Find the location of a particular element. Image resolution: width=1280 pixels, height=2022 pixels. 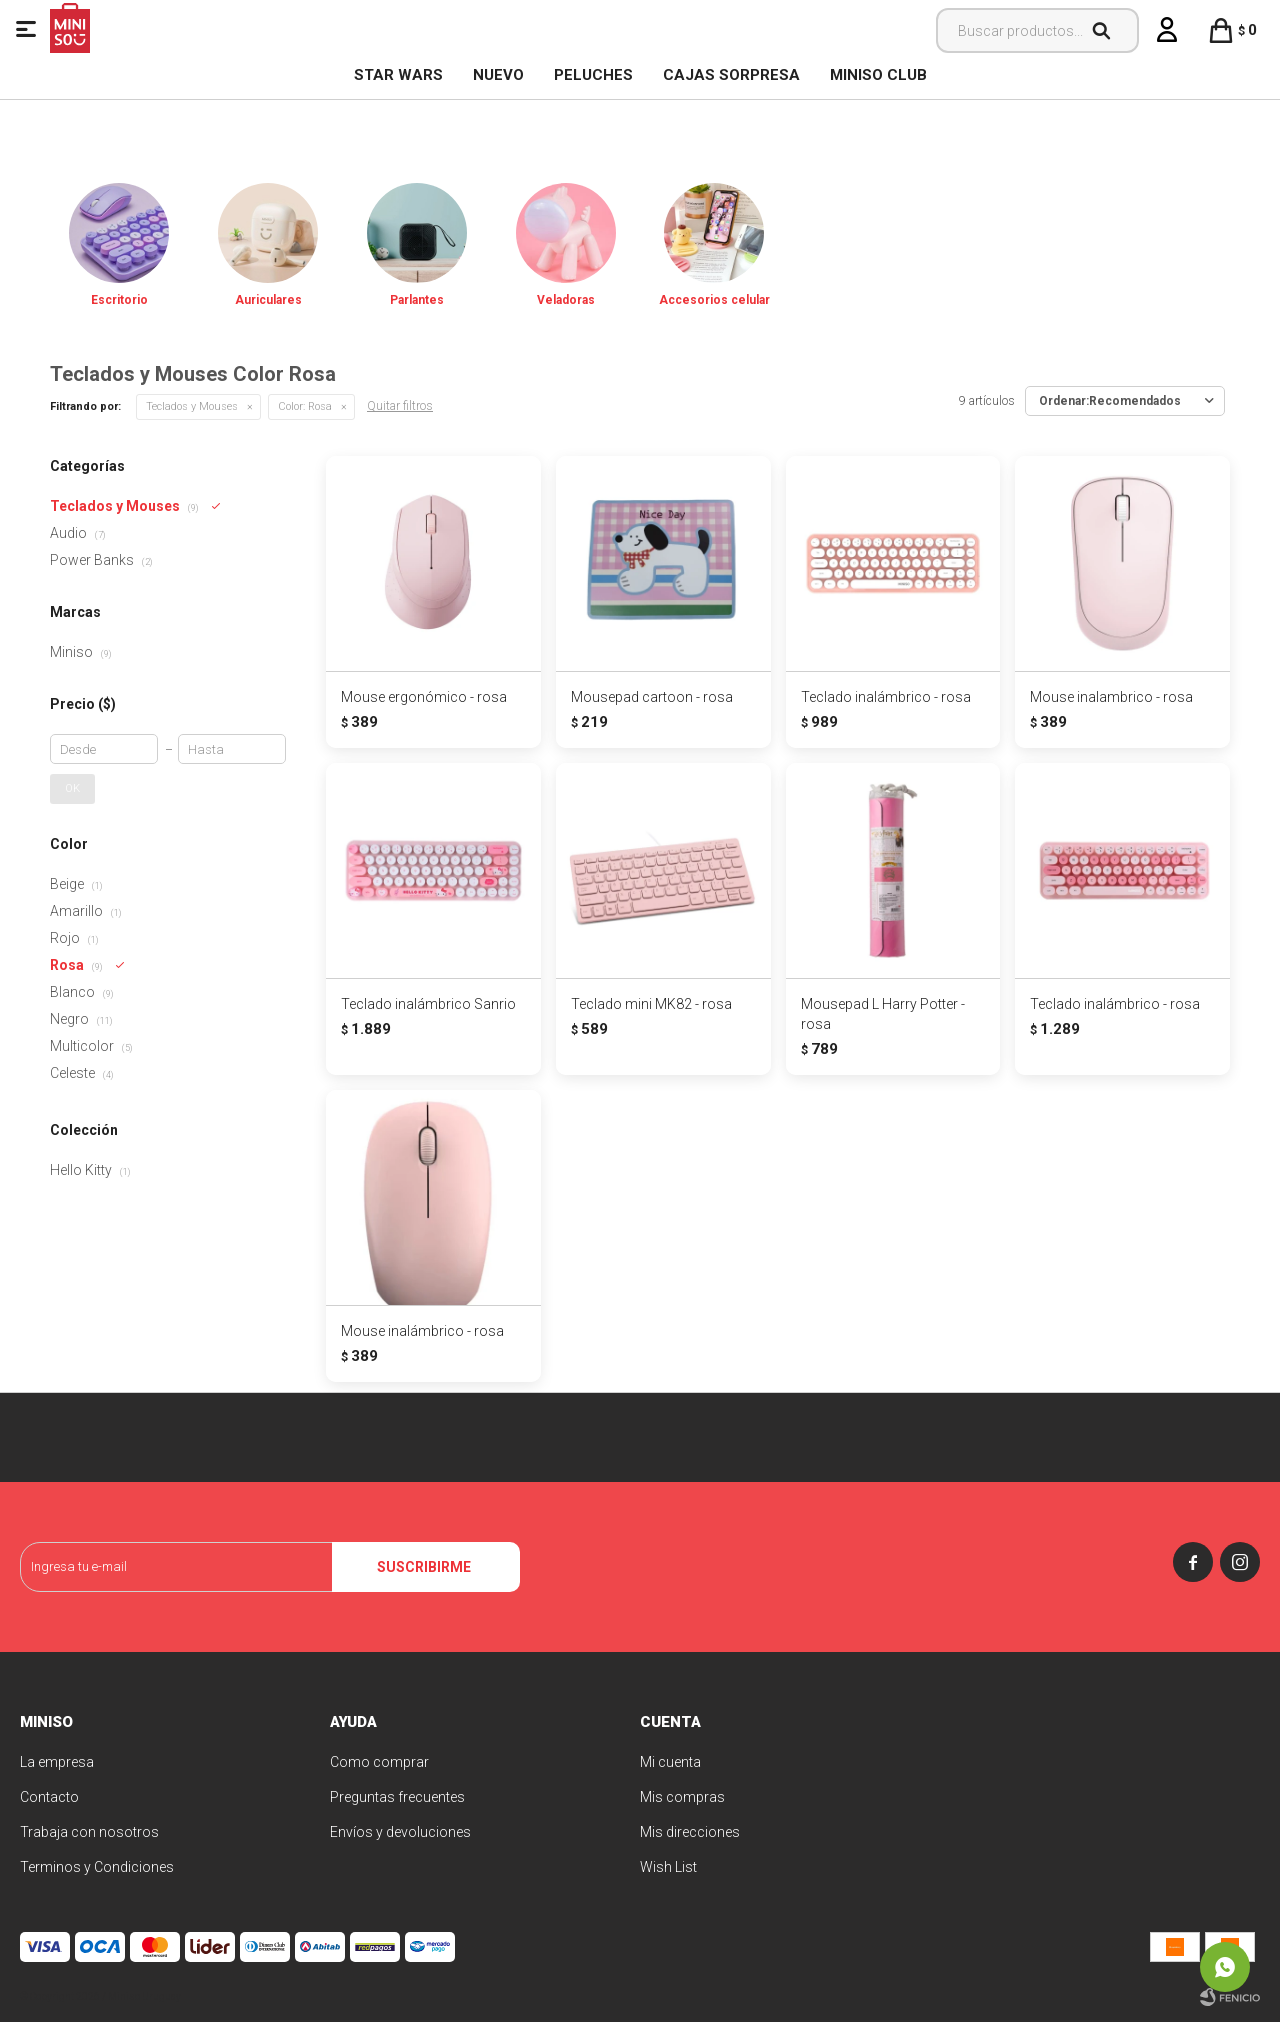

Mis compras is located at coordinates (682, 1797).